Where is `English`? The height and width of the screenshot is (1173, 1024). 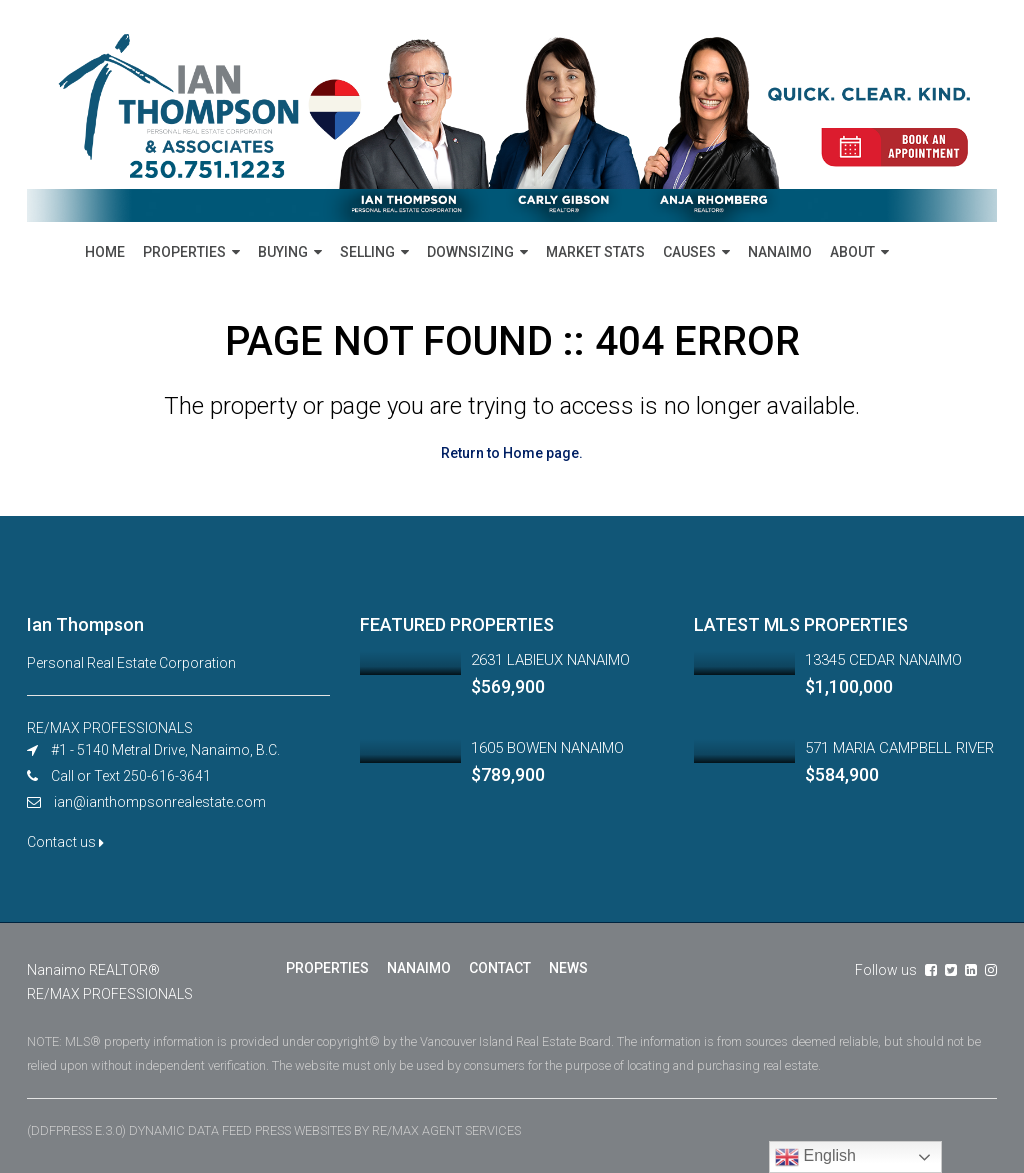 English is located at coordinates (815, 1157).